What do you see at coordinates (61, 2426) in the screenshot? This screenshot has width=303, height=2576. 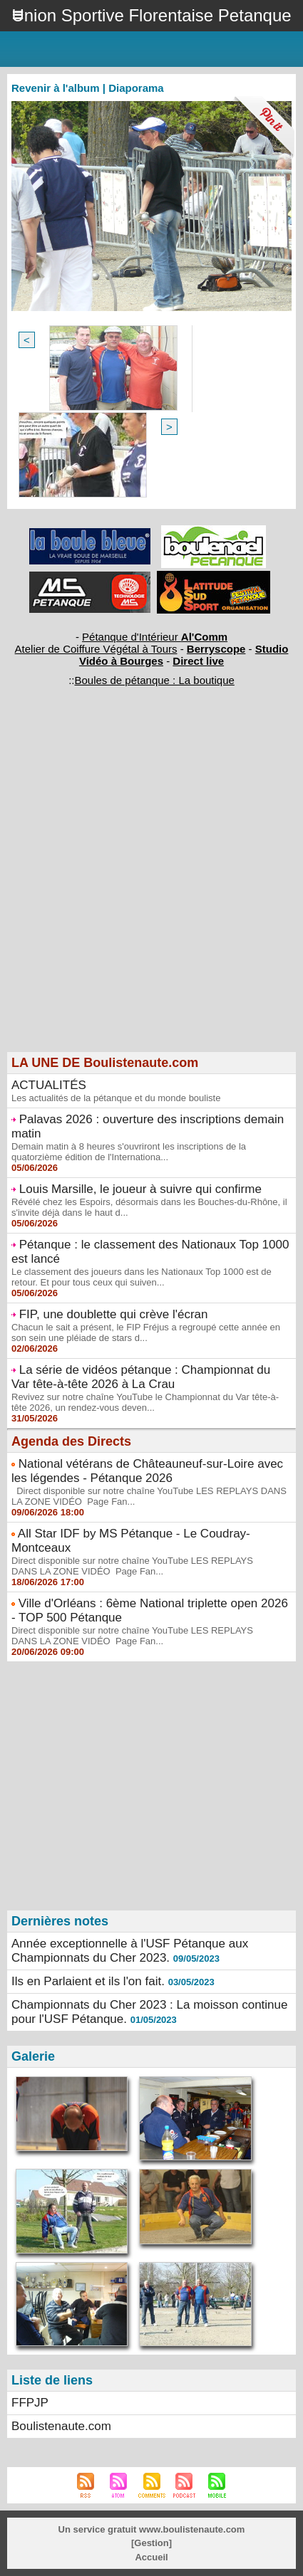 I see `Boulistenaute.com` at bounding box center [61, 2426].